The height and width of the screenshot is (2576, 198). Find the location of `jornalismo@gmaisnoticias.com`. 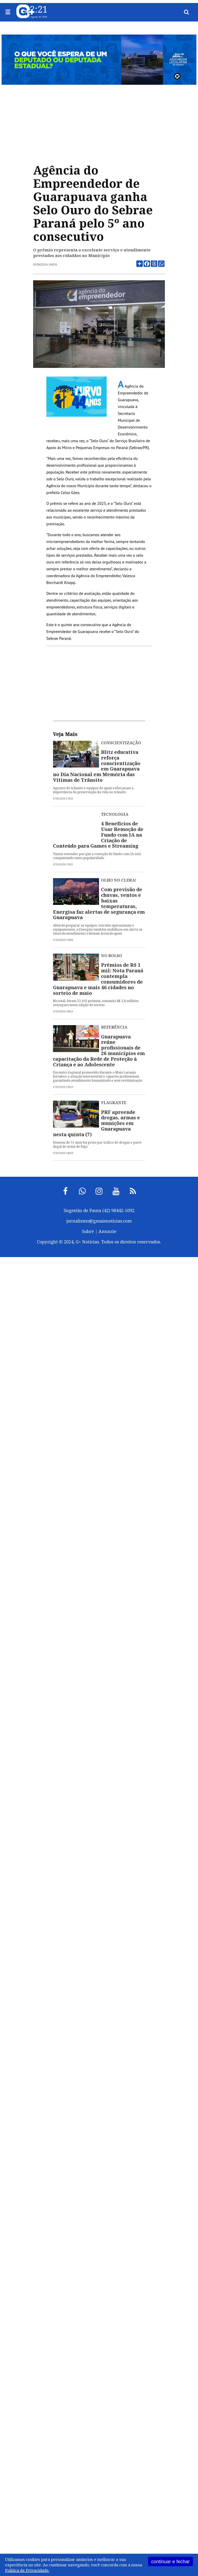

jornalismo@gmaisnoticias.com is located at coordinates (99, 1221).